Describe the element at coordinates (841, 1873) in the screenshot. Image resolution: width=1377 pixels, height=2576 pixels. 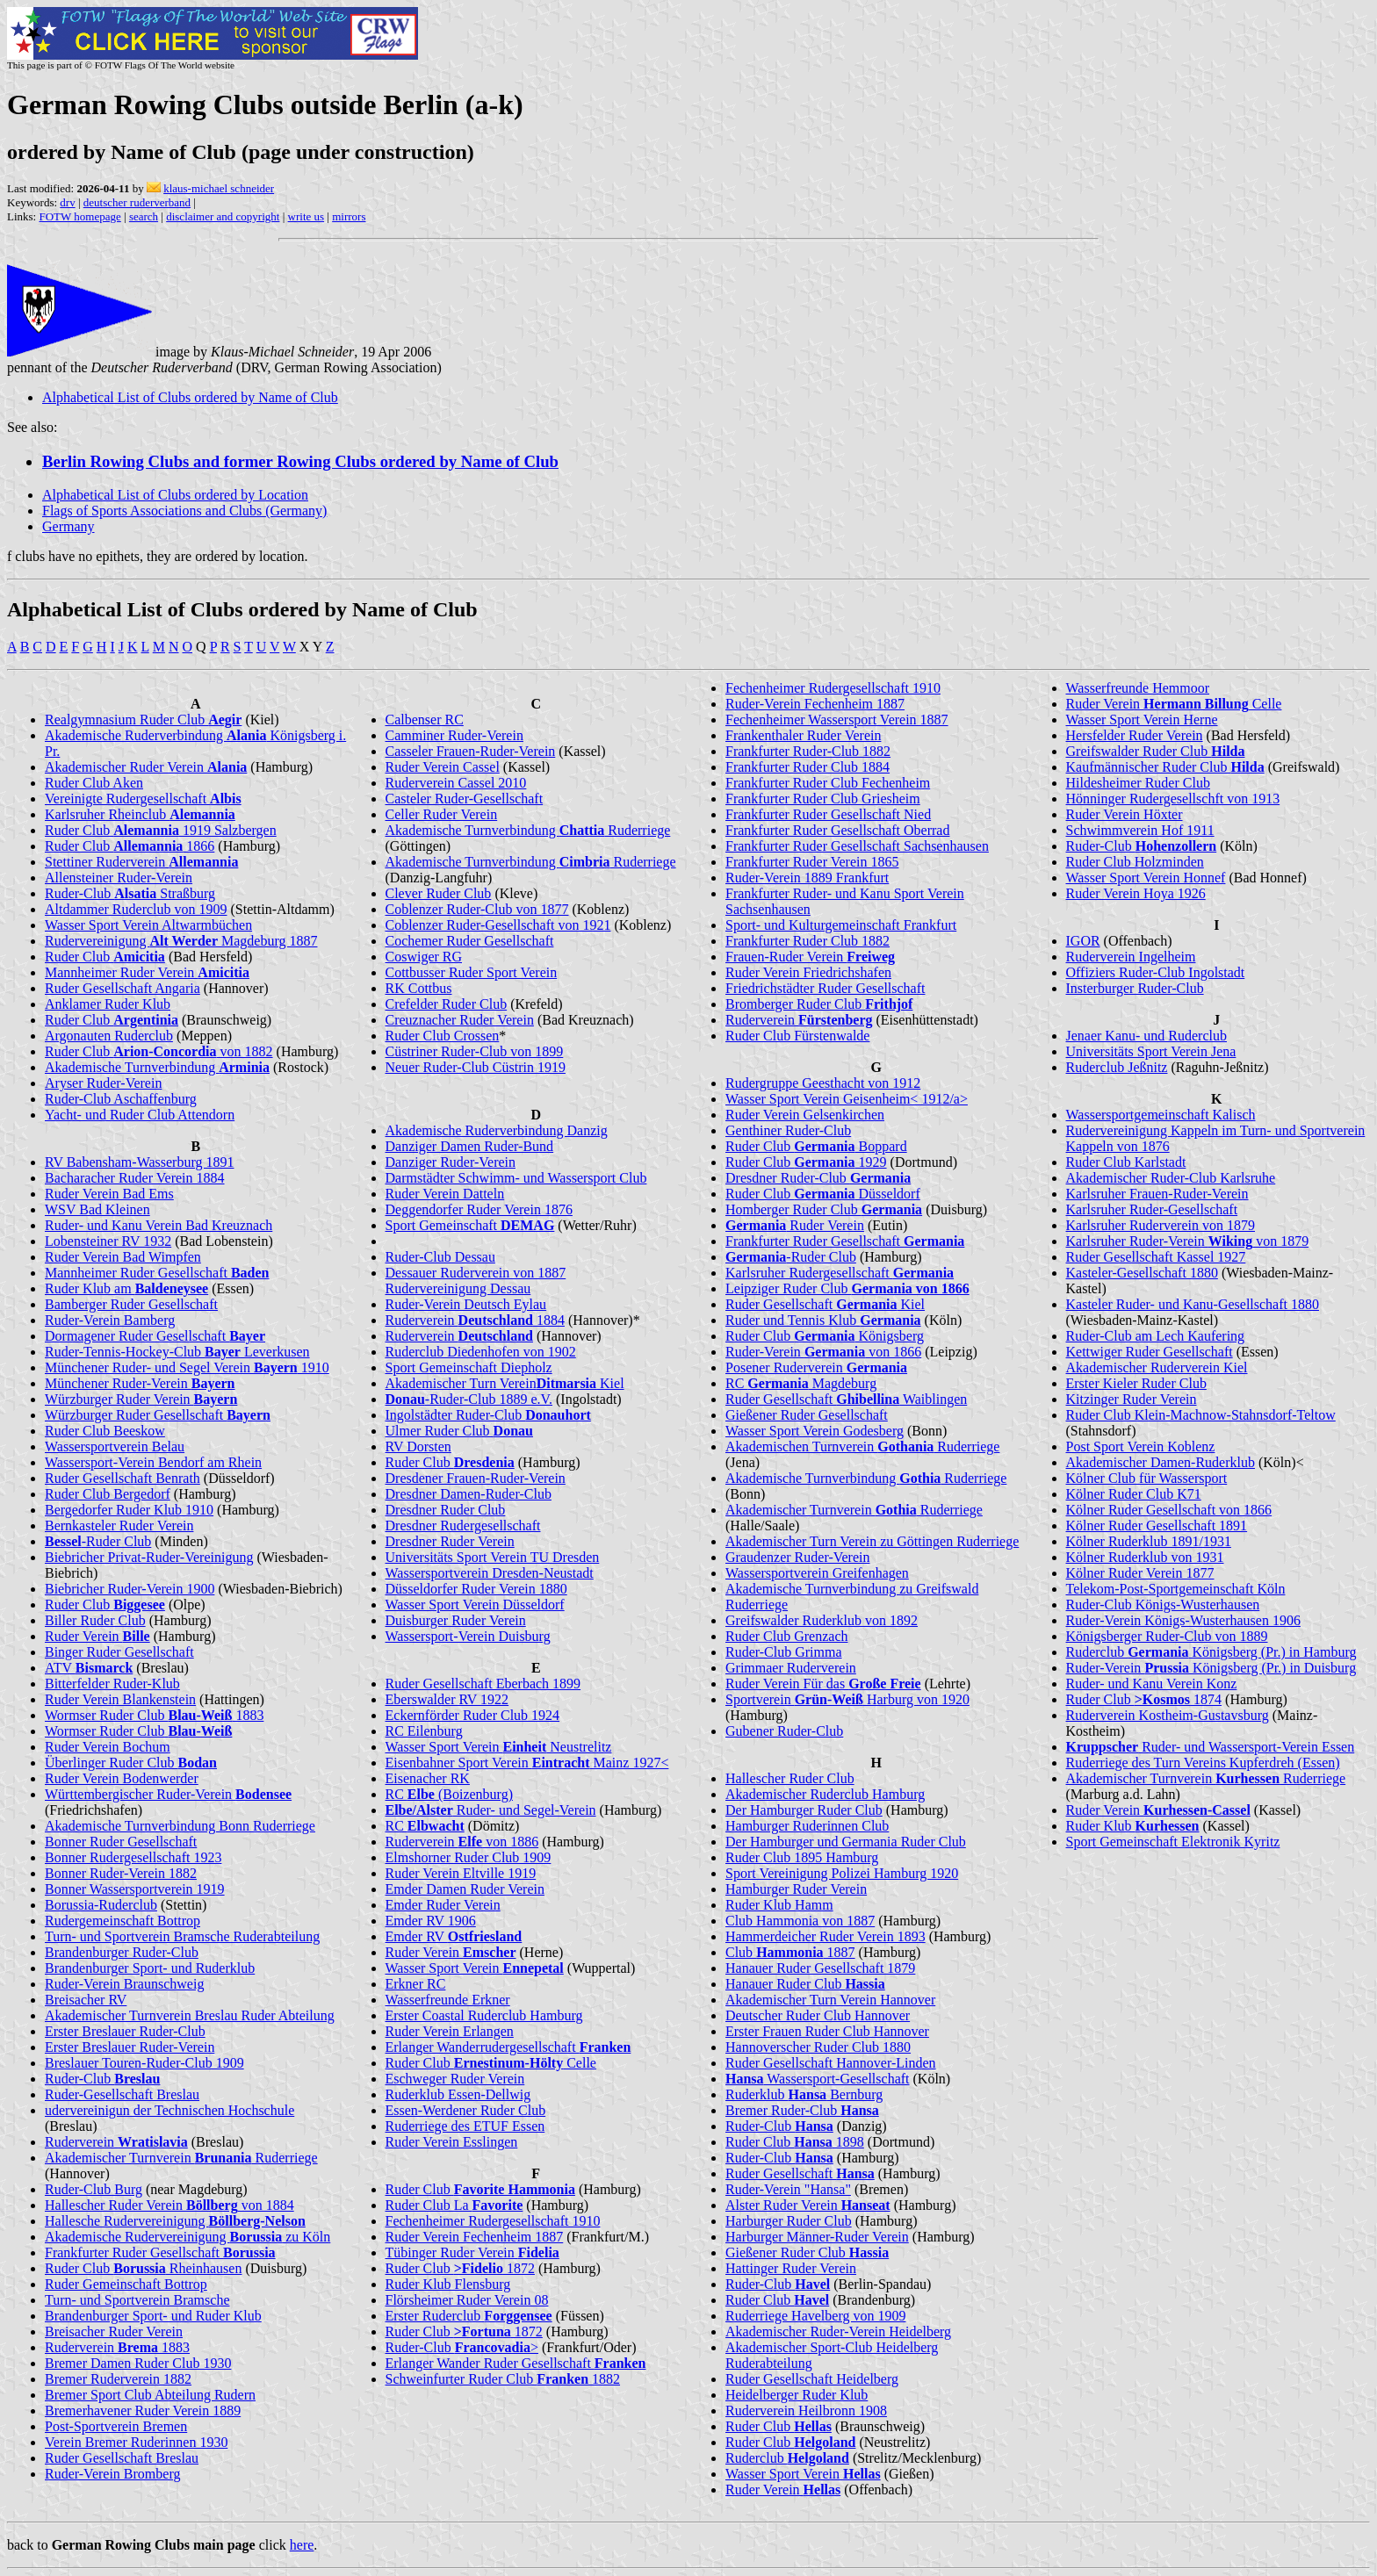
I see `Sport Vereinigung Polizei Hamburg 1920` at that location.